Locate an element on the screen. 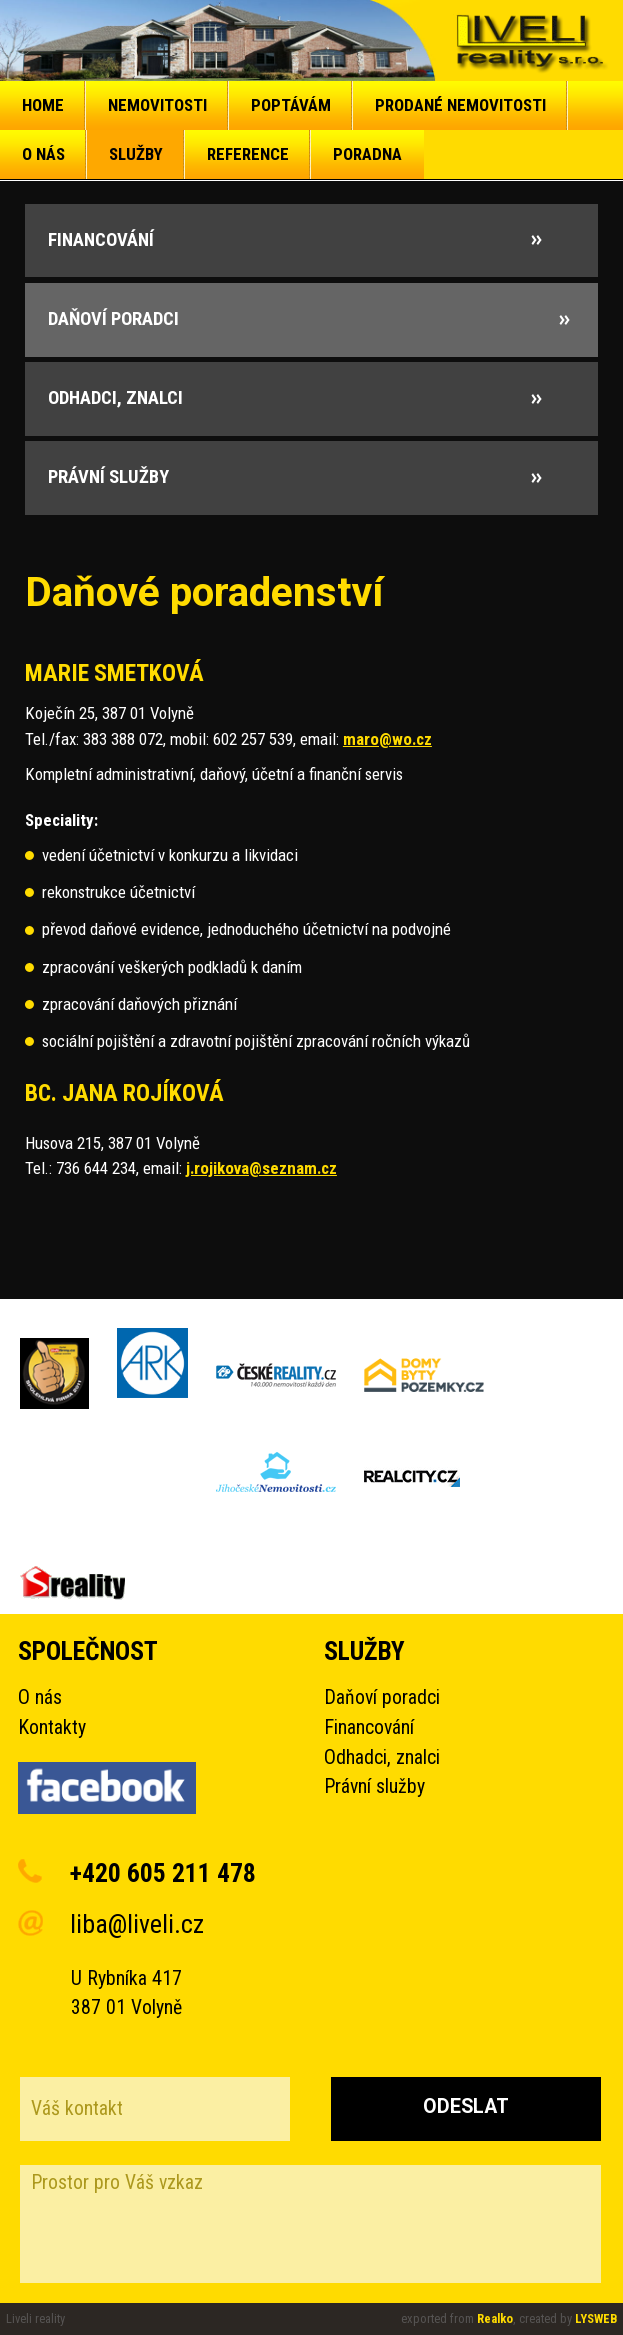 Image resolution: width=623 pixels, height=2335 pixels. O nás is located at coordinates (40, 1697).